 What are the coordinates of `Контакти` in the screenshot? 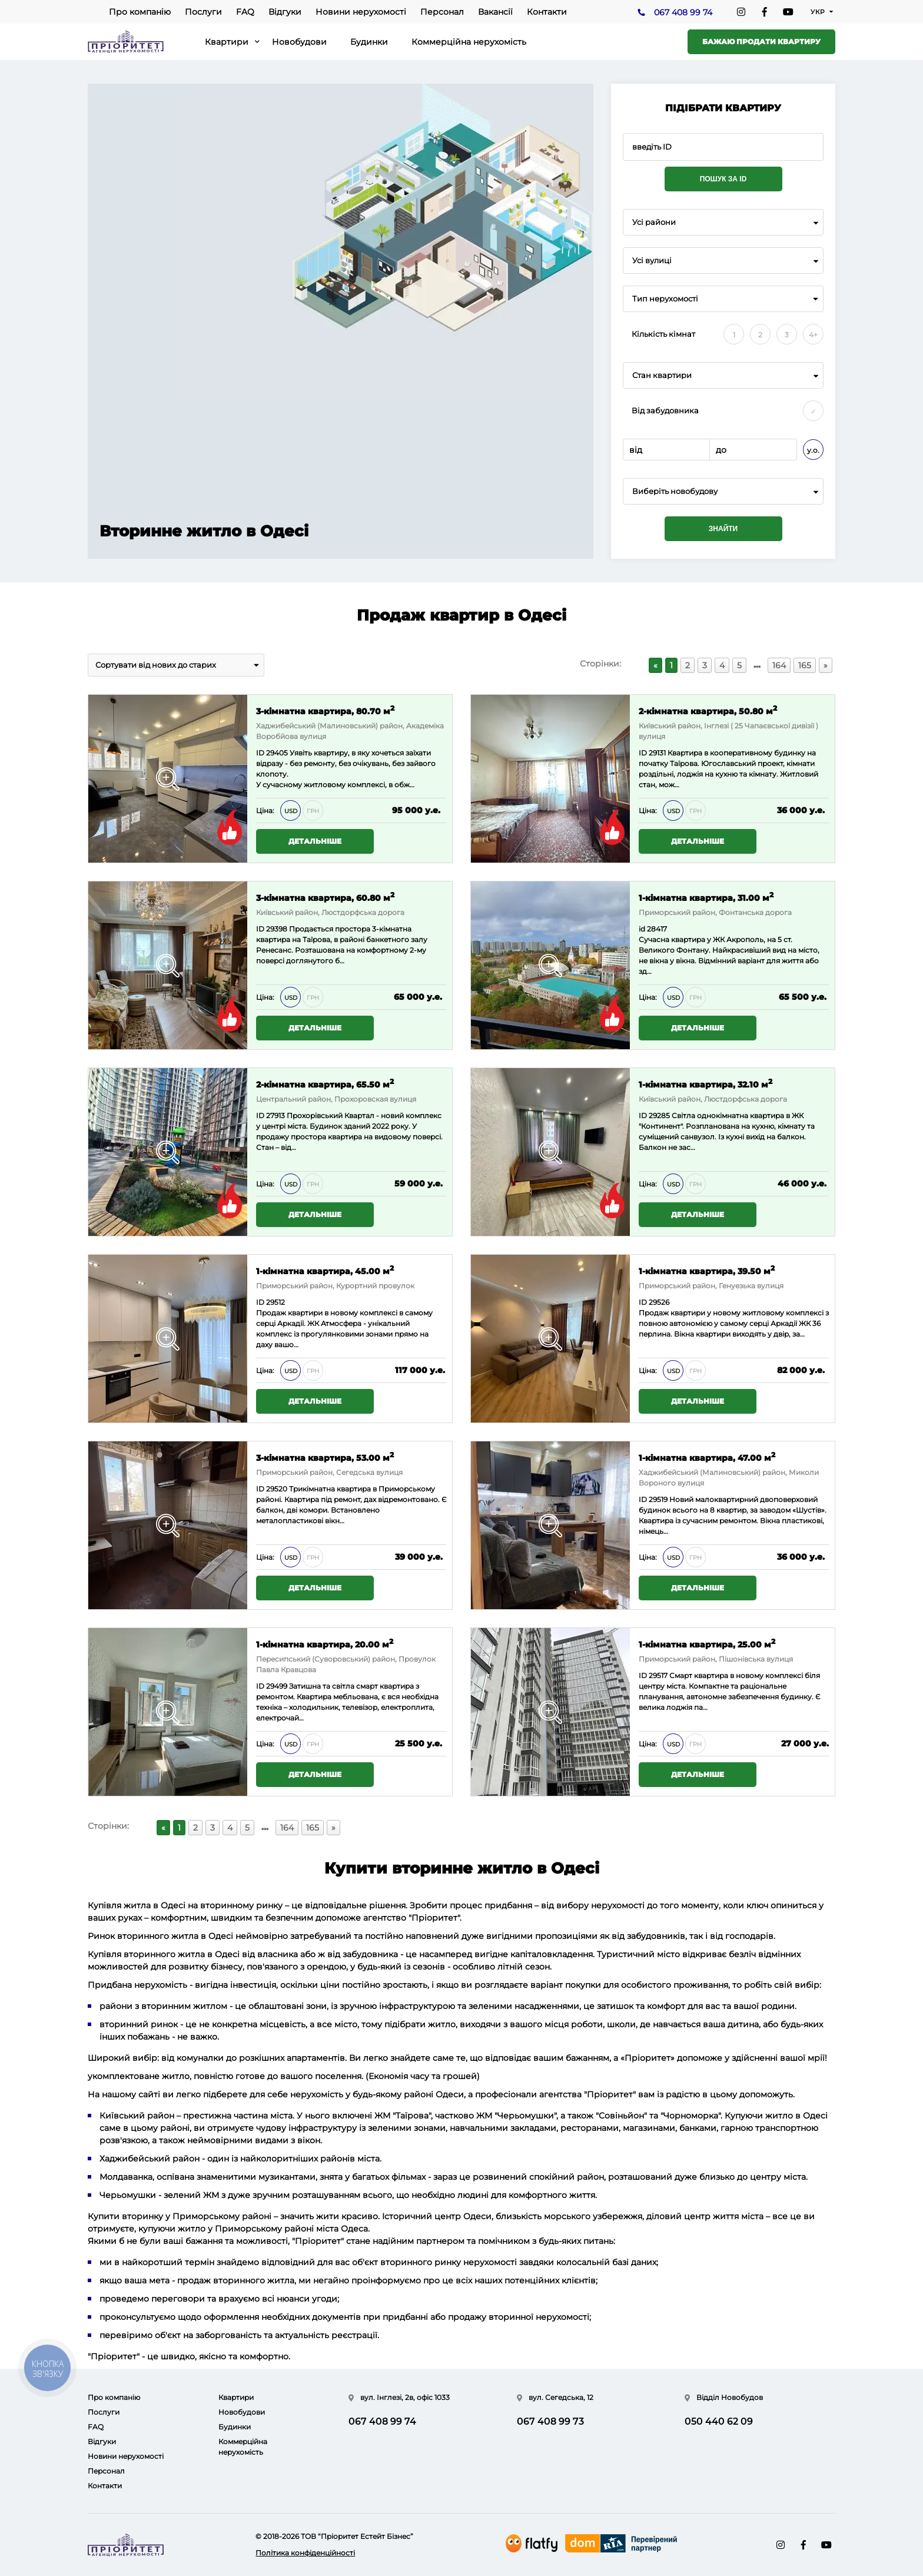 It's located at (547, 11).